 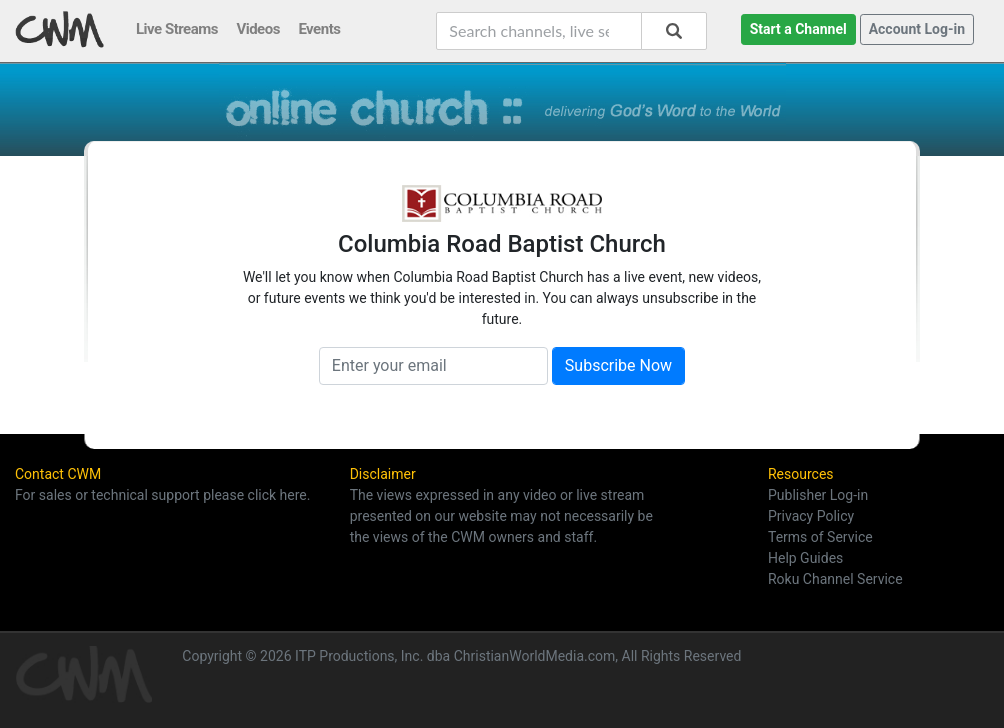 What do you see at coordinates (811, 516) in the screenshot?
I see `Privacy Policy` at bounding box center [811, 516].